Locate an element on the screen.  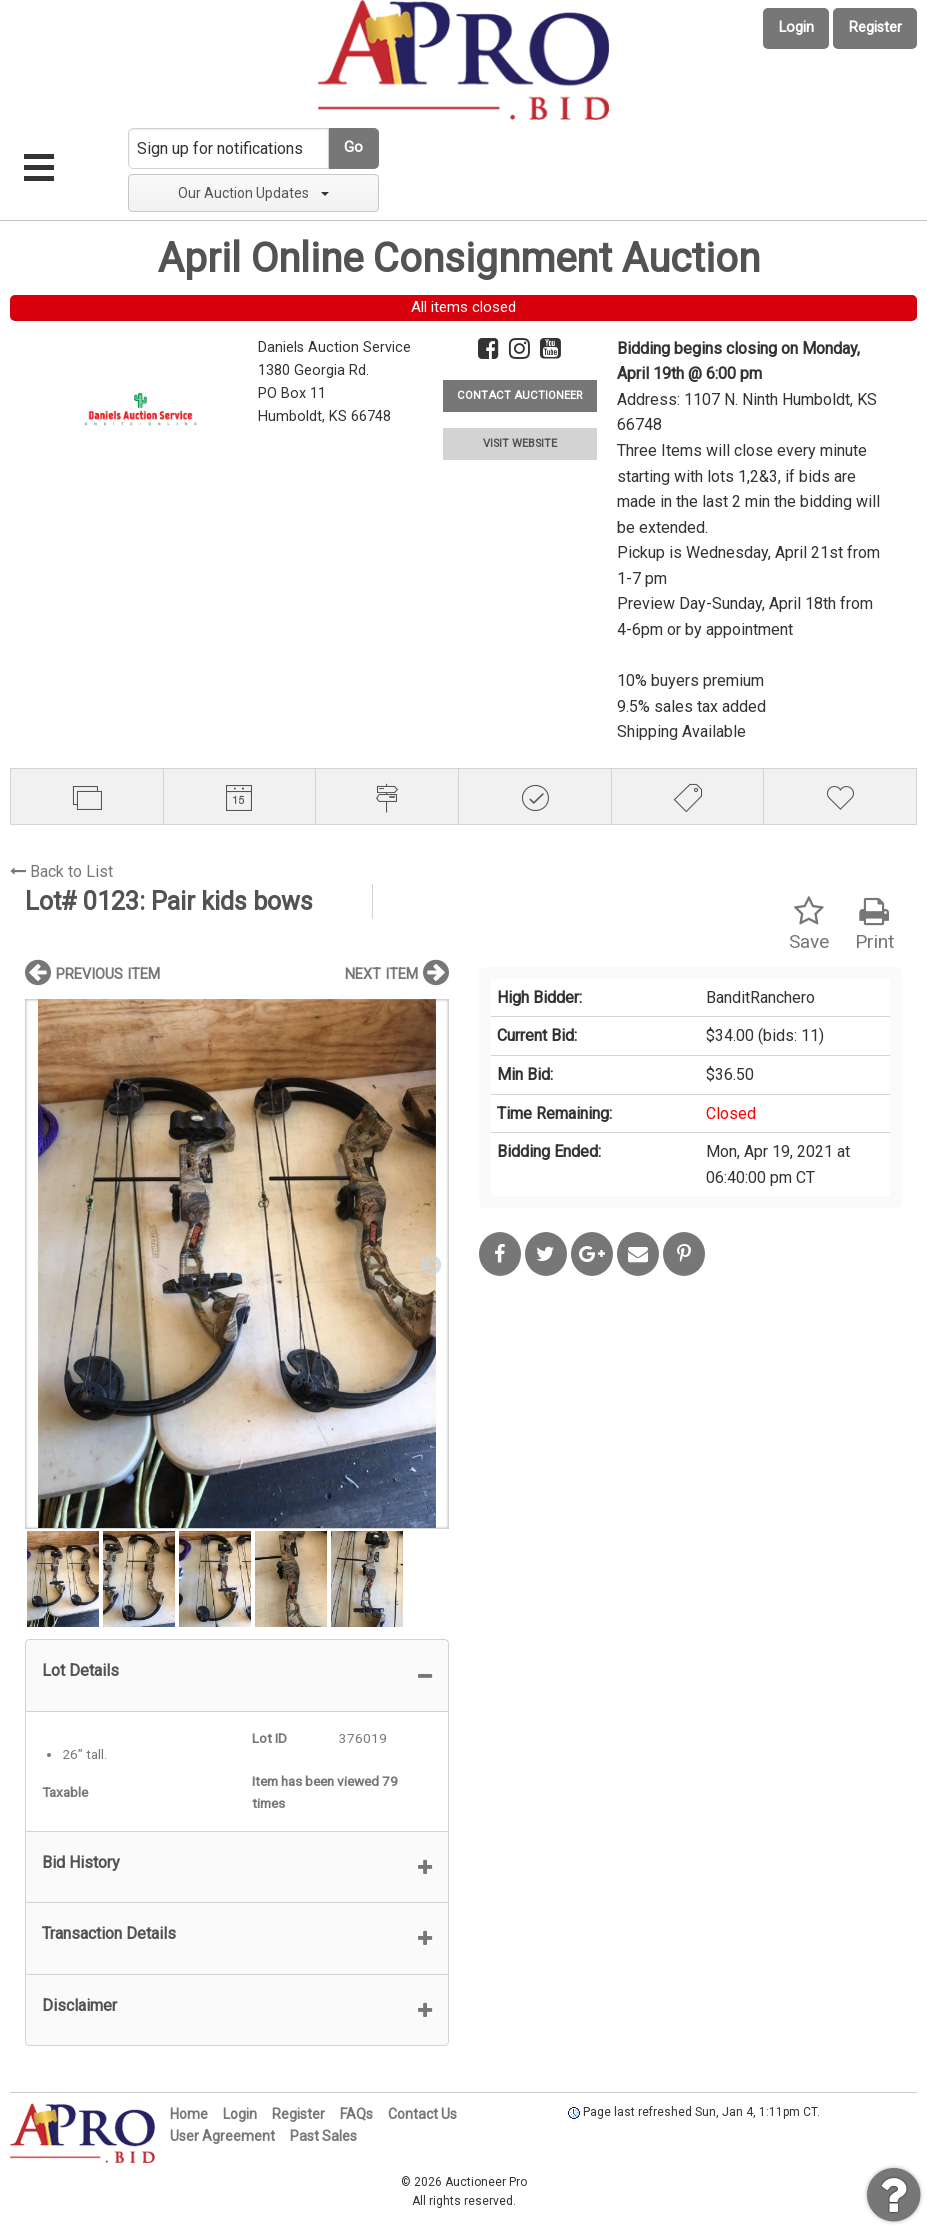
Contact Us is located at coordinates (422, 2114).